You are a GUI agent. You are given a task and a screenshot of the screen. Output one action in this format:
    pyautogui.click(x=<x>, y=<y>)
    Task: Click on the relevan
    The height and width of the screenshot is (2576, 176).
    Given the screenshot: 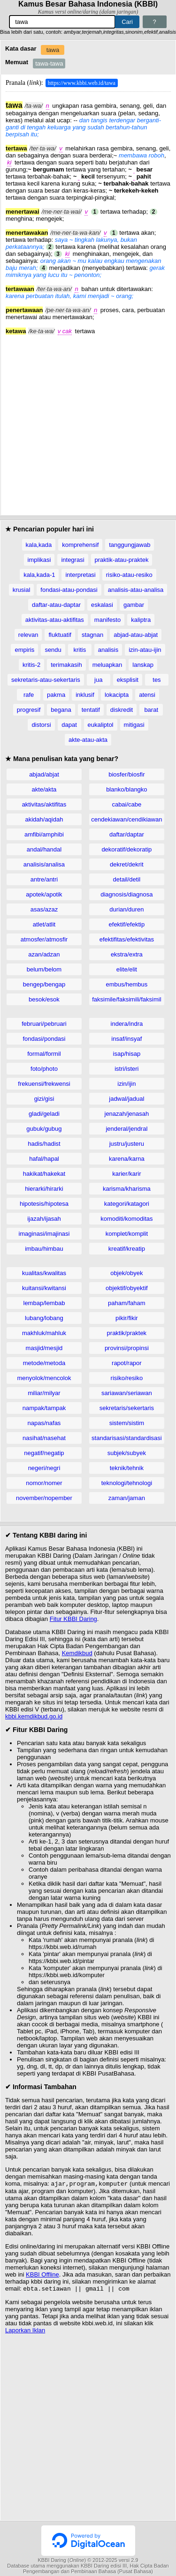 What is the action you would take?
    pyautogui.click(x=28, y=634)
    